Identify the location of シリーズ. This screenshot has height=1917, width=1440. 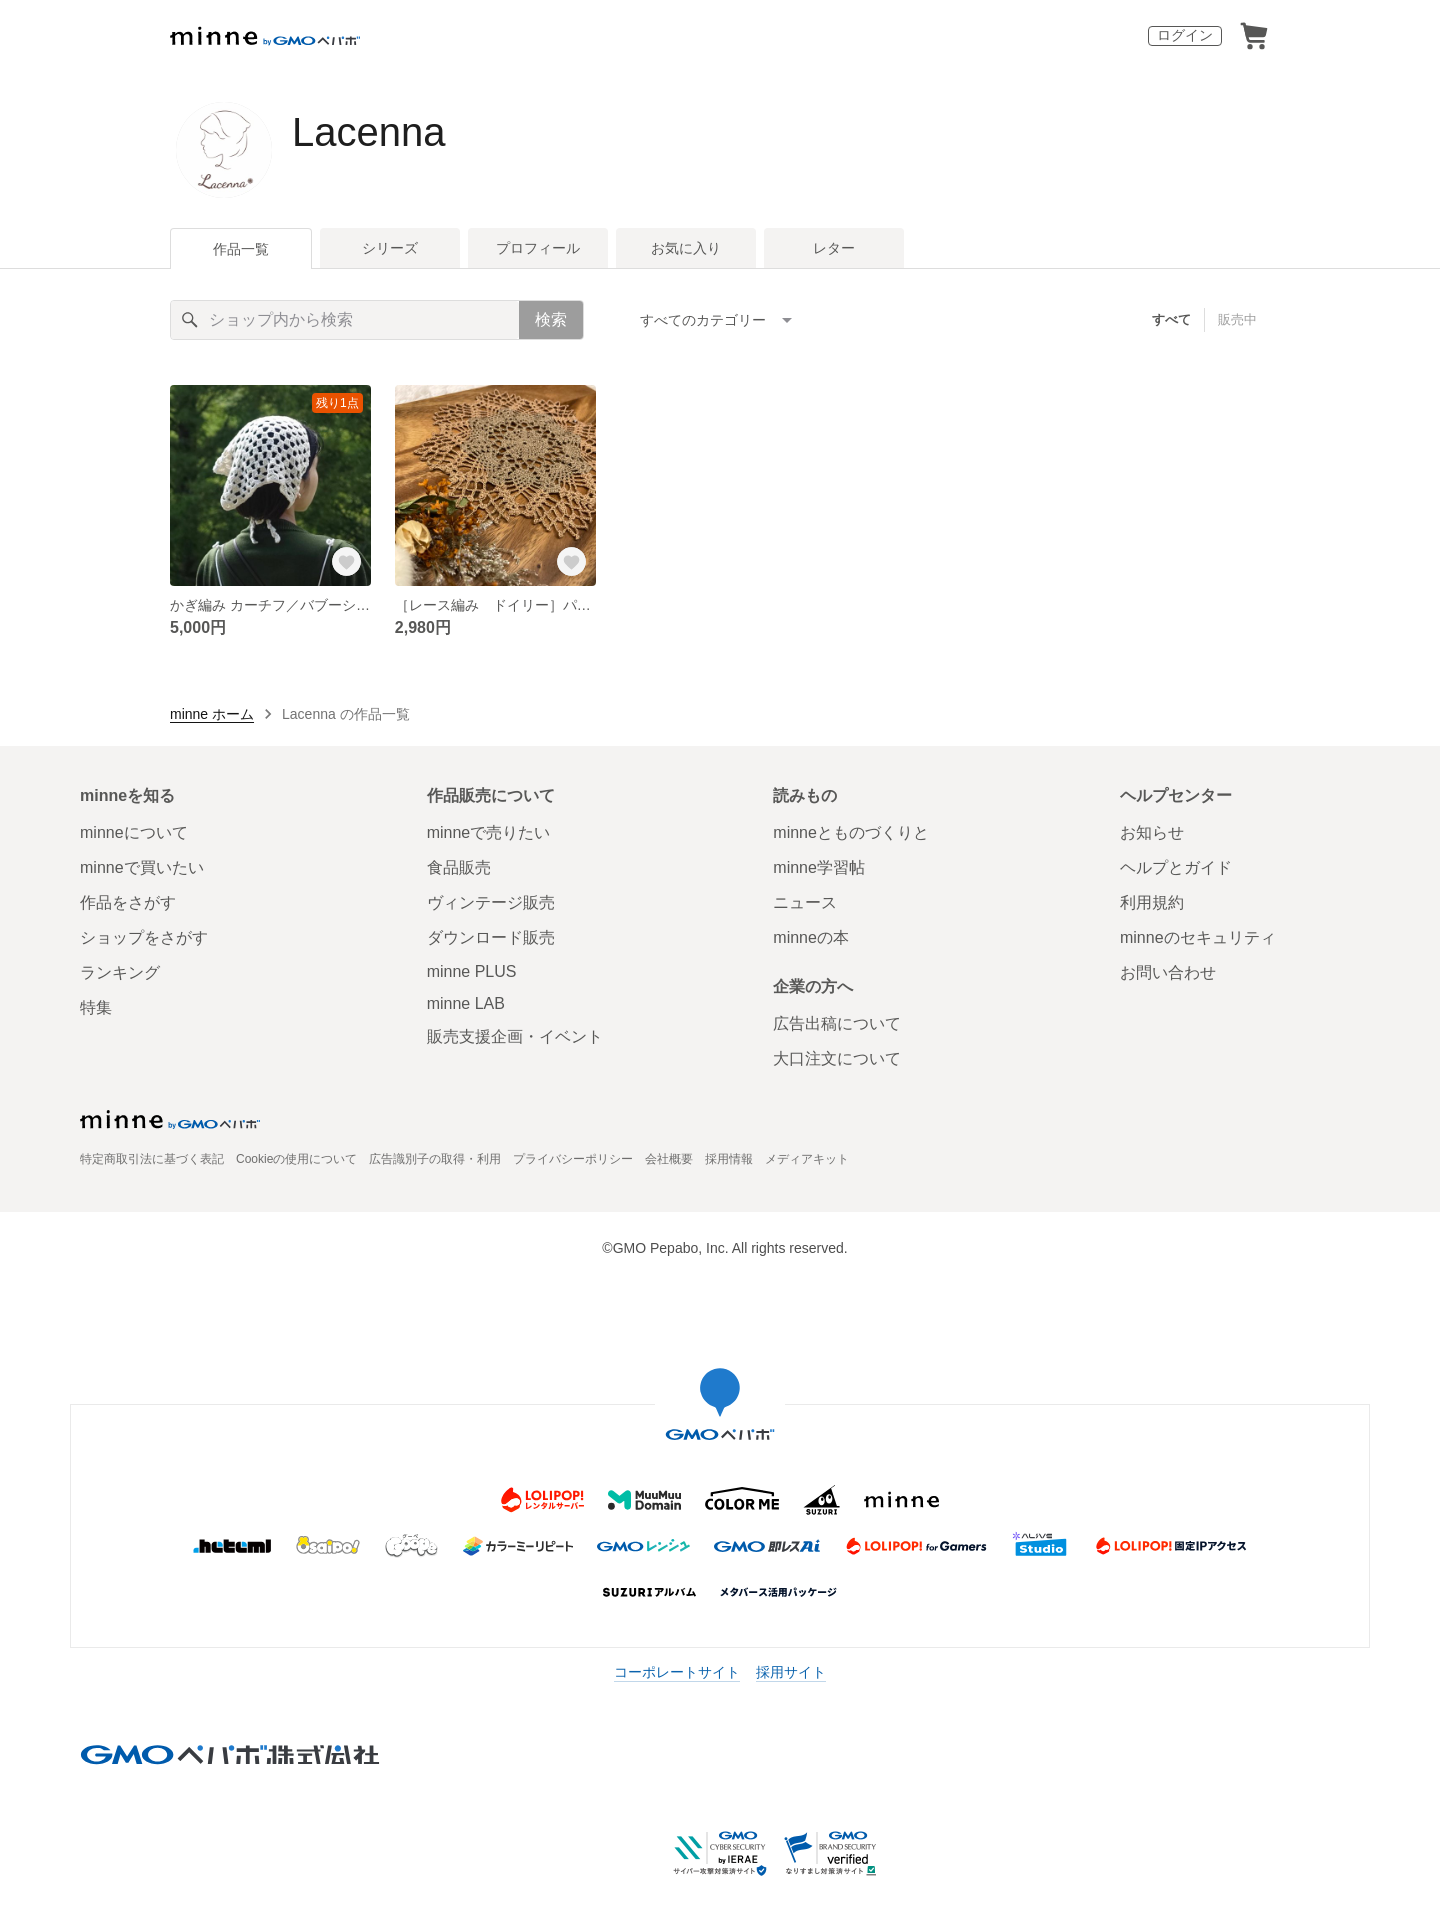
(390, 248).